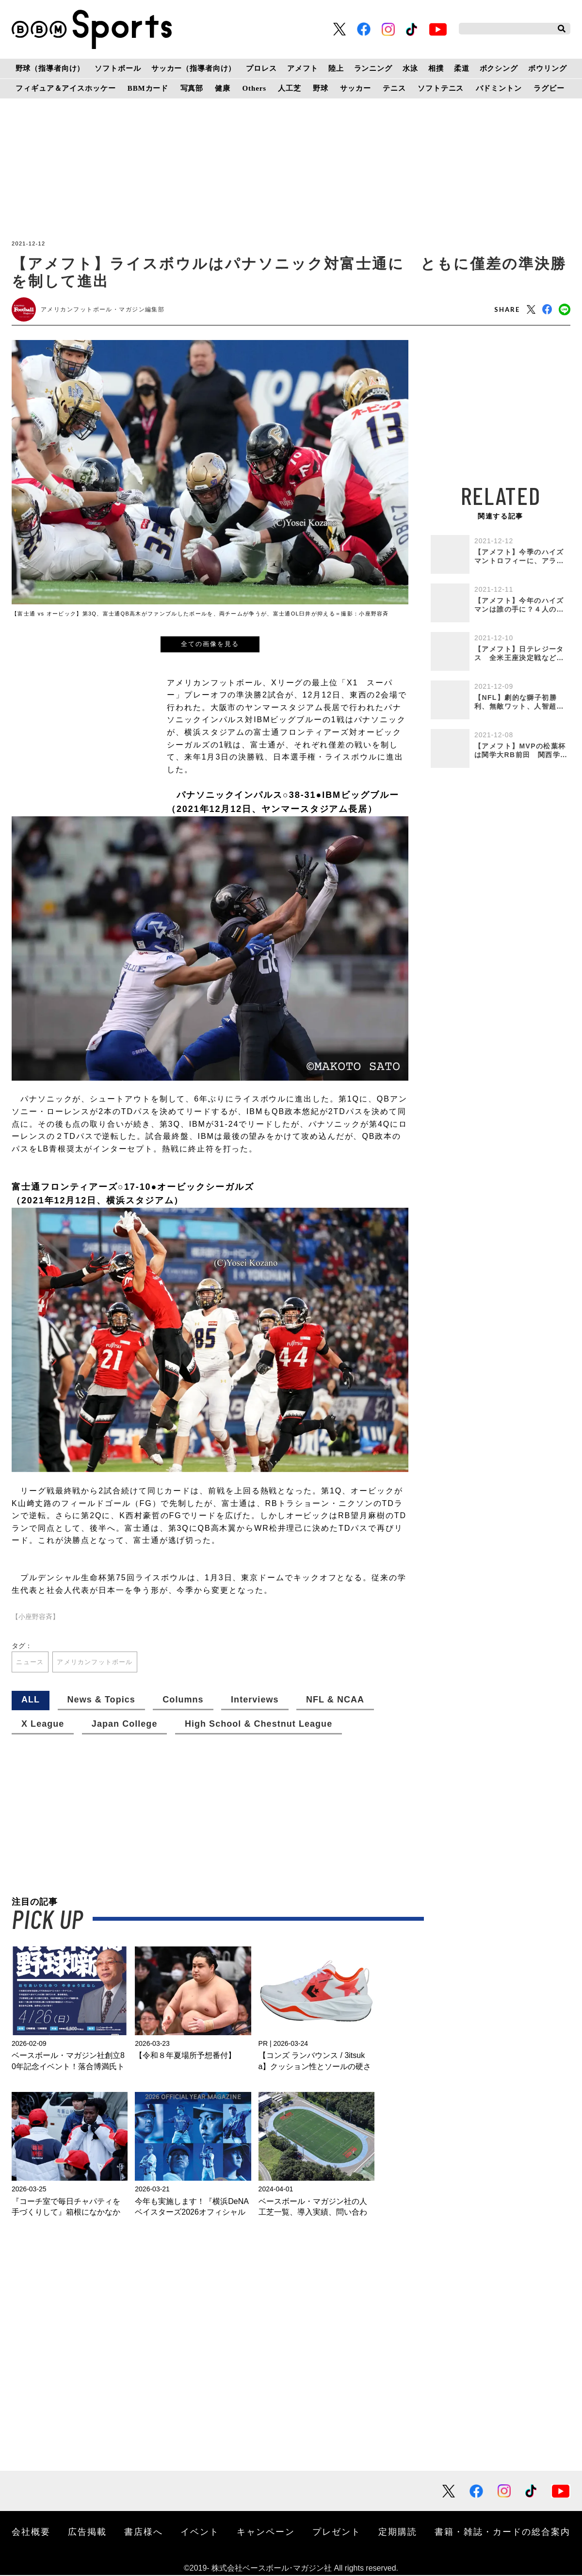 The height and width of the screenshot is (2576, 582). What do you see at coordinates (436, 68) in the screenshot?
I see `相撲` at bounding box center [436, 68].